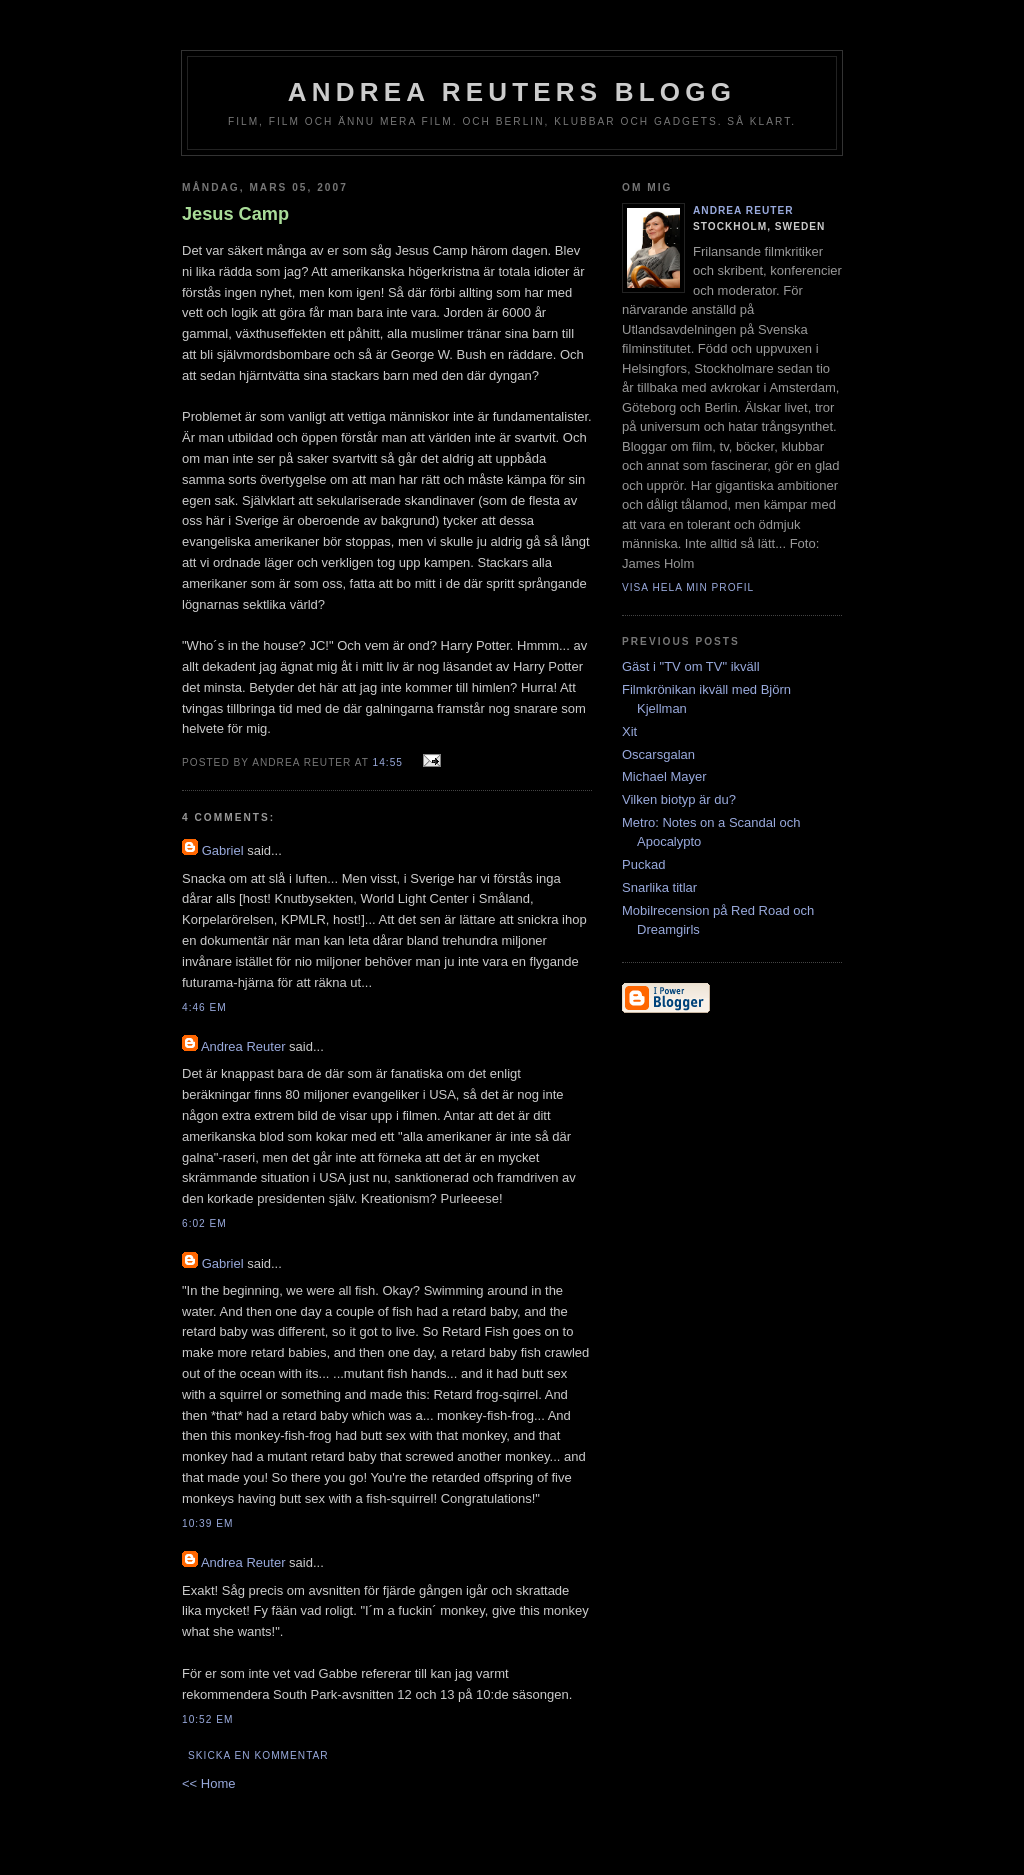  What do you see at coordinates (691, 666) in the screenshot?
I see `Gäst i "TV om TV" ikväll` at bounding box center [691, 666].